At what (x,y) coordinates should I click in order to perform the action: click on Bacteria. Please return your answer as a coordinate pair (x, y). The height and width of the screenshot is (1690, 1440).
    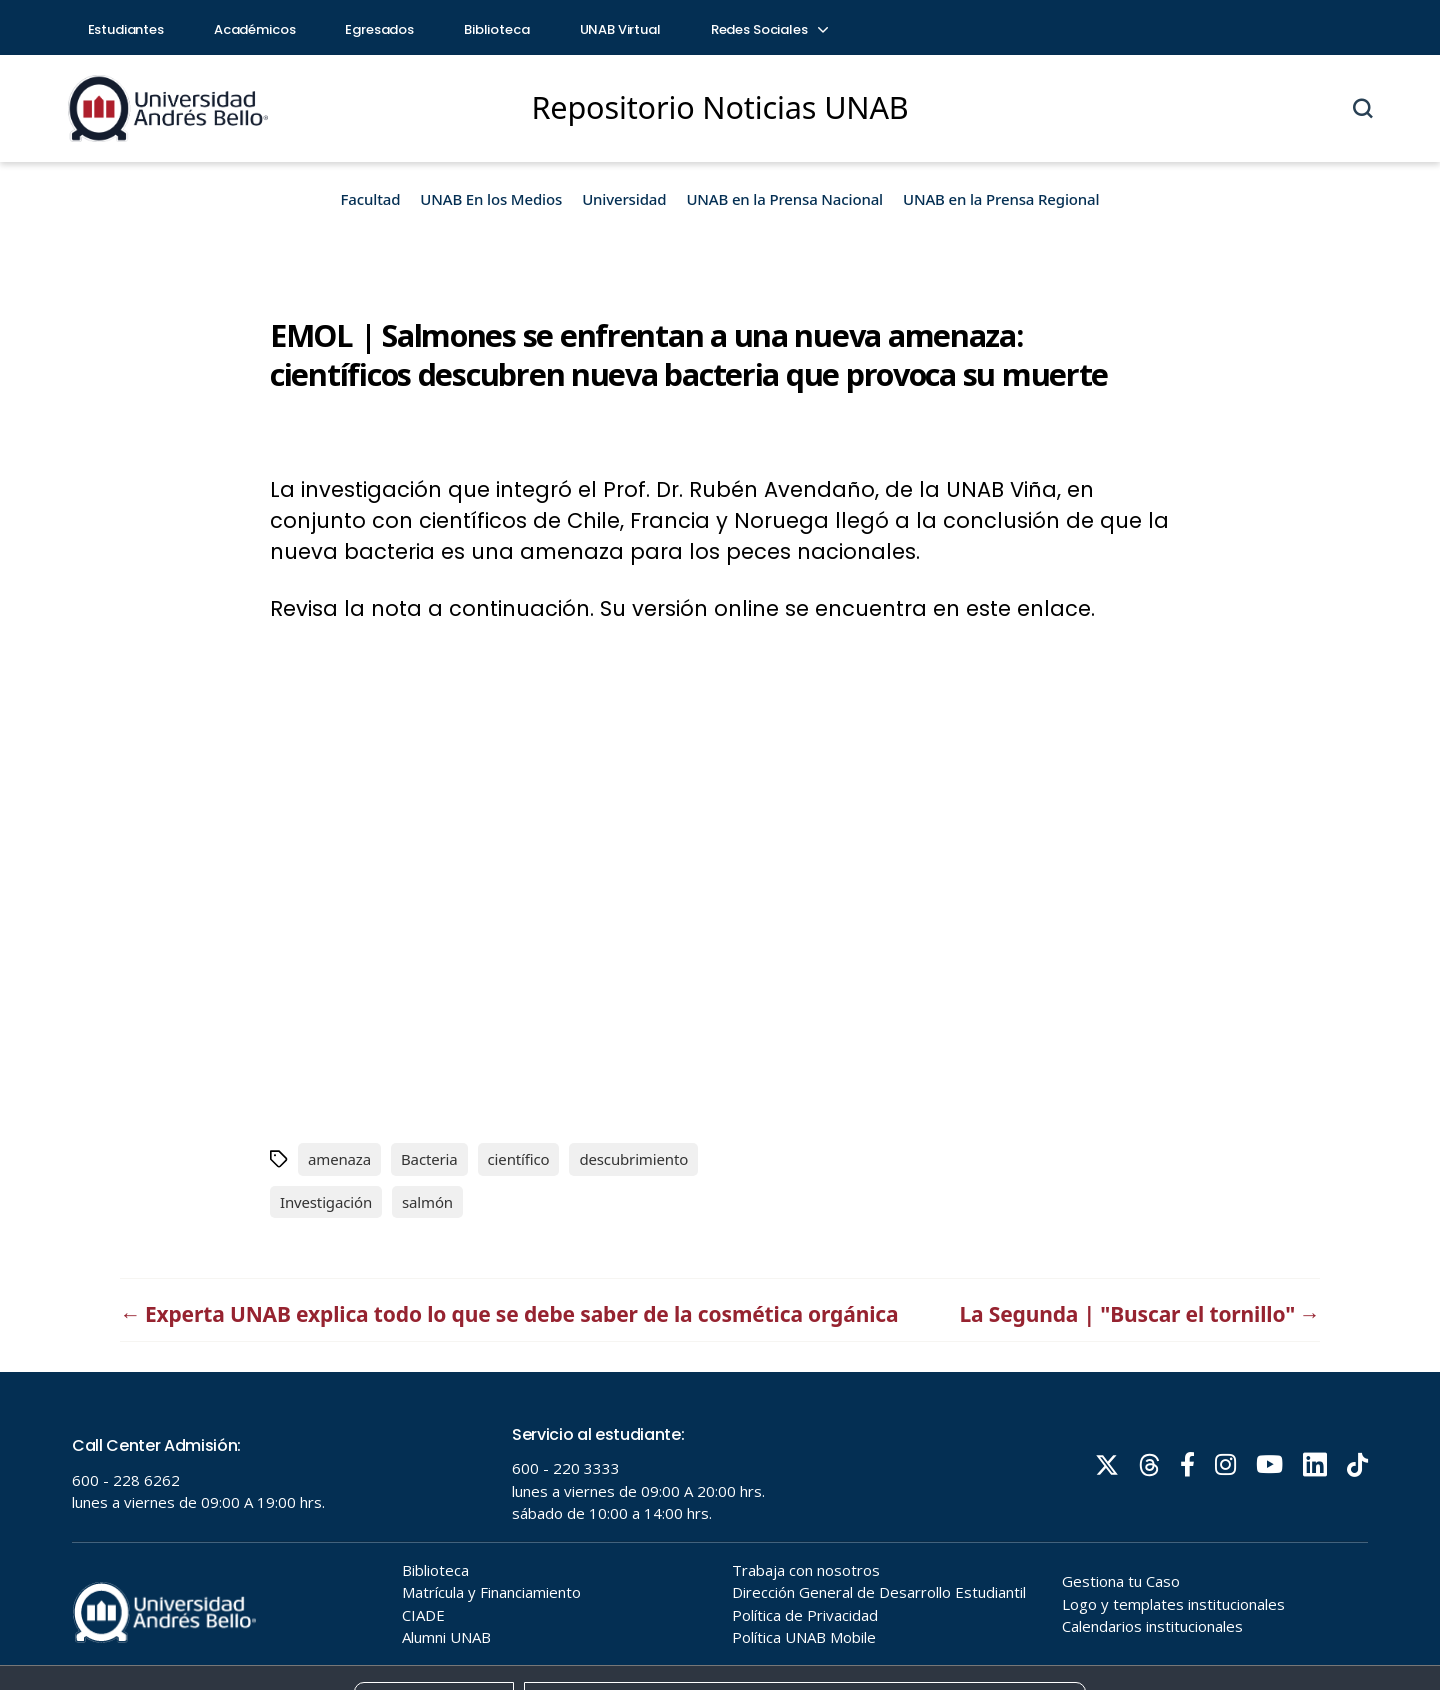
    Looking at the image, I should click on (429, 1159).